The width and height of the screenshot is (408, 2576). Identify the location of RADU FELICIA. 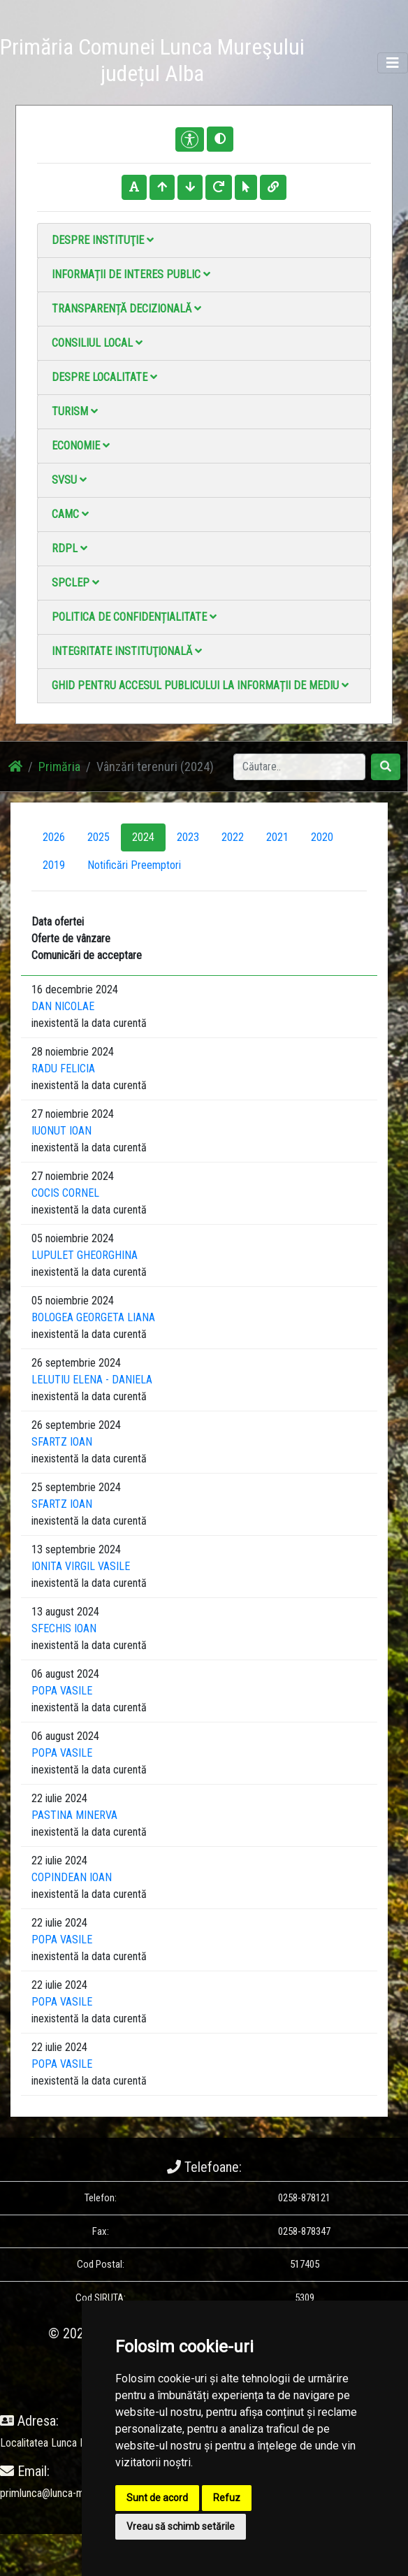
(63, 1068).